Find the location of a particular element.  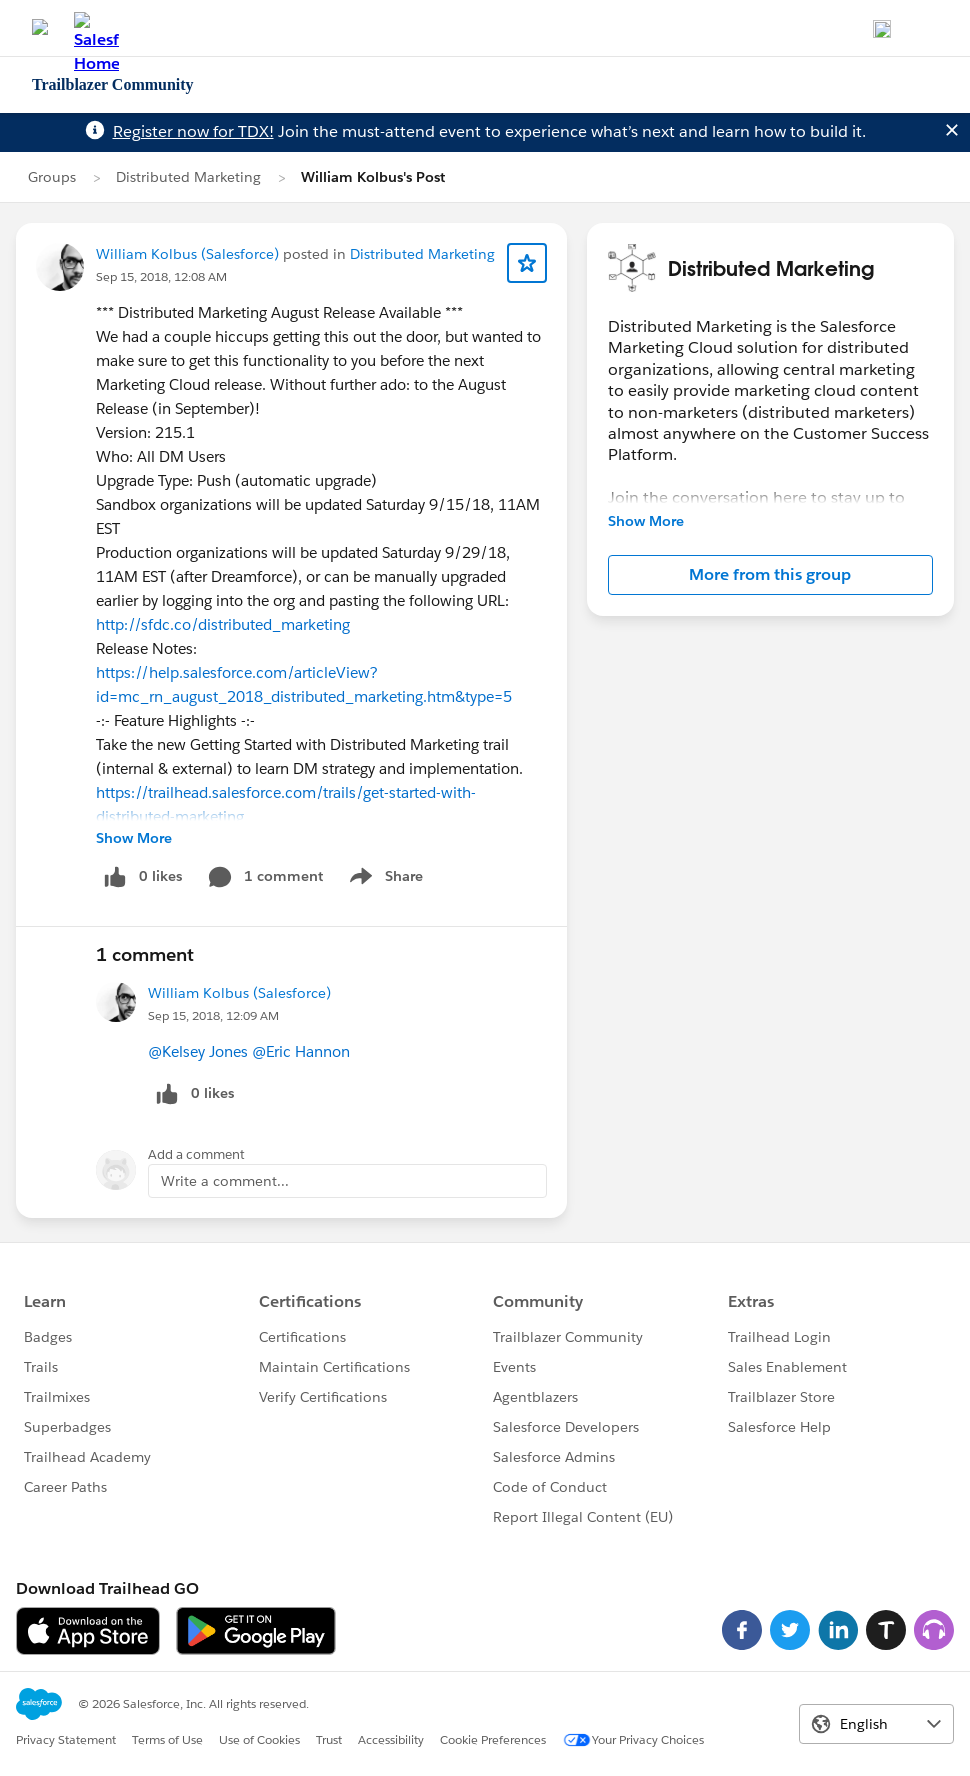

Register now for TDX! is located at coordinates (193, 131).